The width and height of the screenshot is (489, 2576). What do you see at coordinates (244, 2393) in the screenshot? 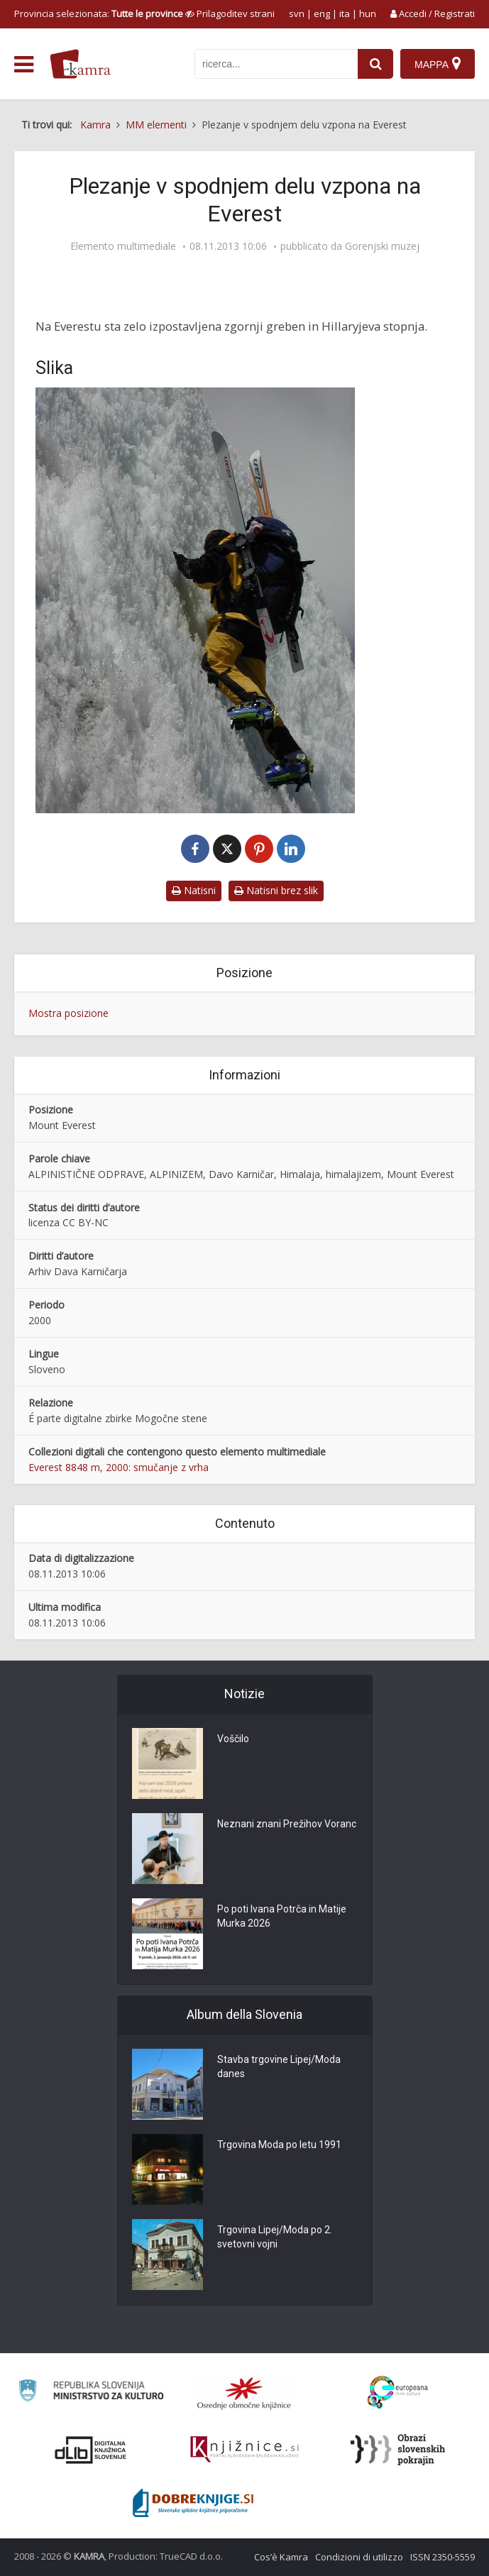
I see `[Organiziranost splošnih knjižnic]` at bounding box center [244, 2393].